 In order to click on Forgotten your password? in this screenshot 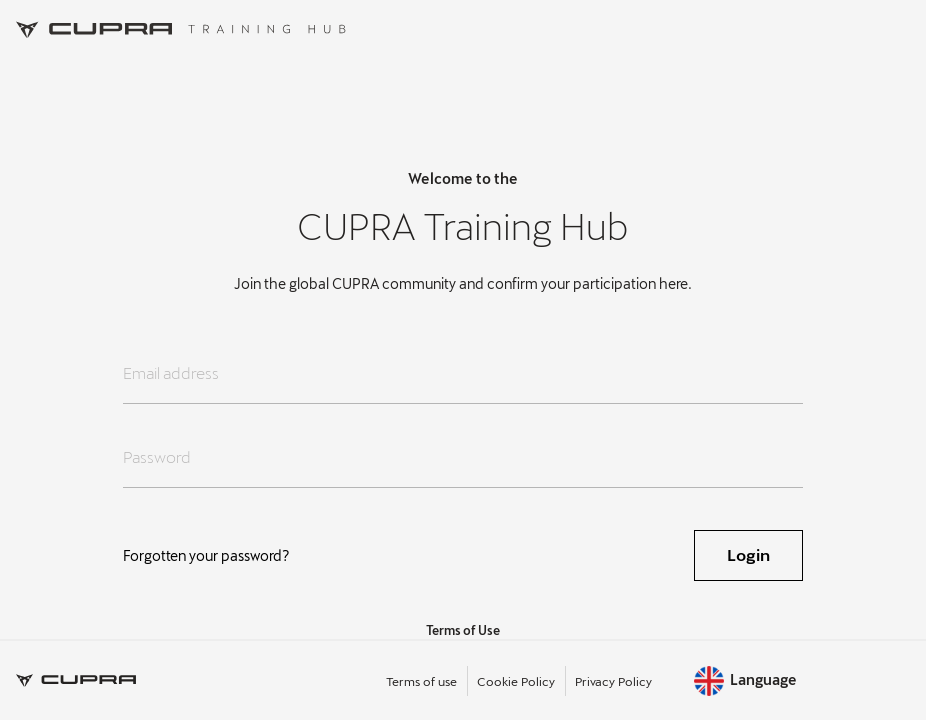, I will do `click(206, 555)`.